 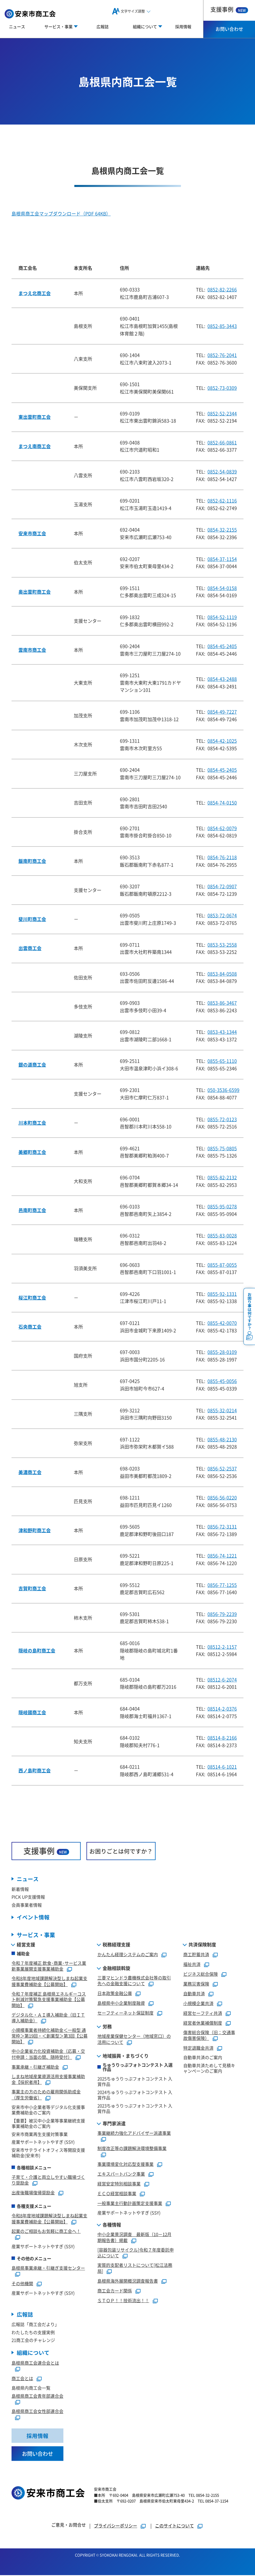 I want to click on 事業継続力強化アドバイザー派遣事業, so click(x=134, y=2133).